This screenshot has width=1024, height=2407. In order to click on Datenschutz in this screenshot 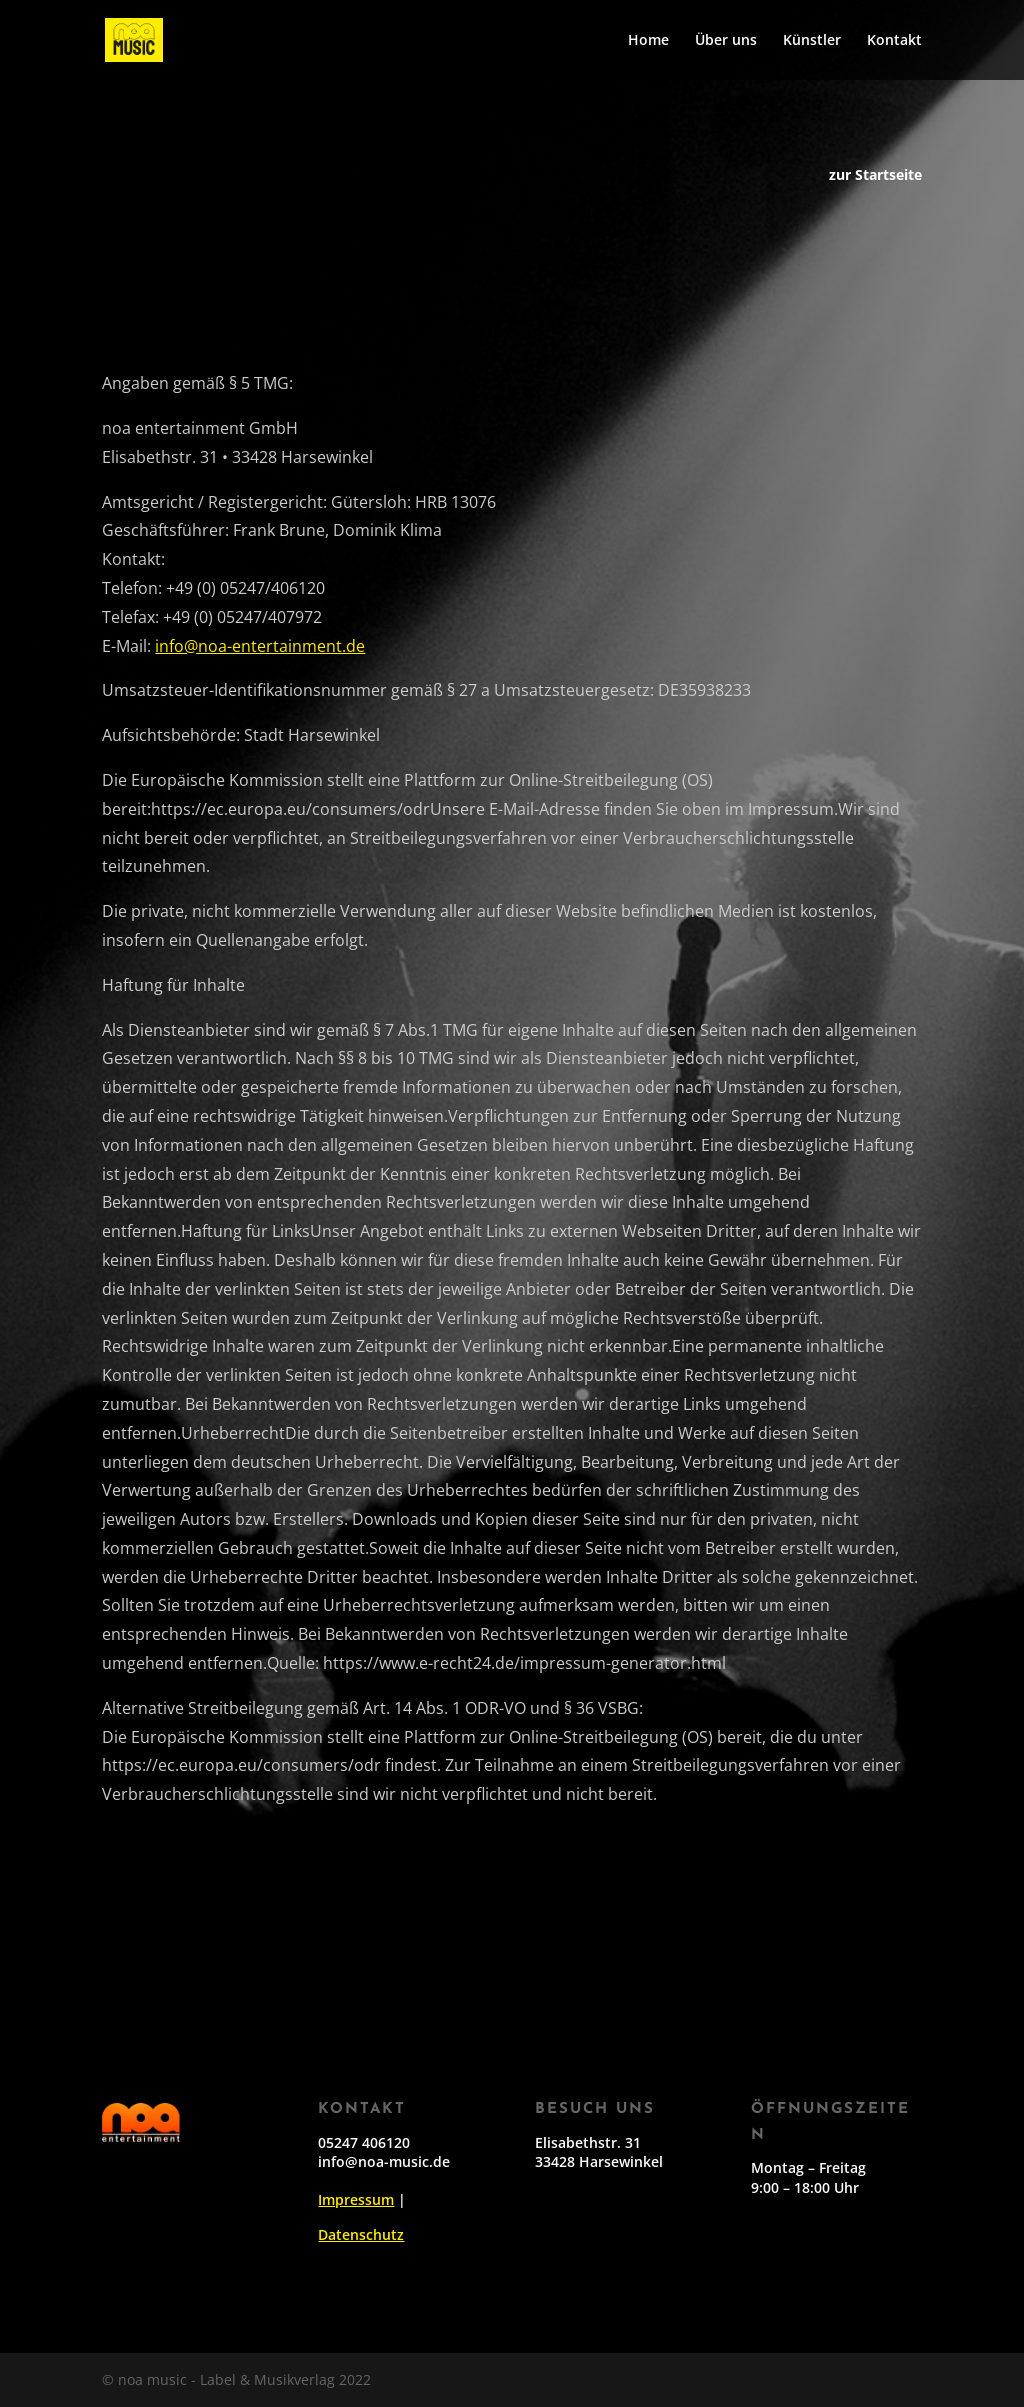, I will do `click(361, 2234)`.